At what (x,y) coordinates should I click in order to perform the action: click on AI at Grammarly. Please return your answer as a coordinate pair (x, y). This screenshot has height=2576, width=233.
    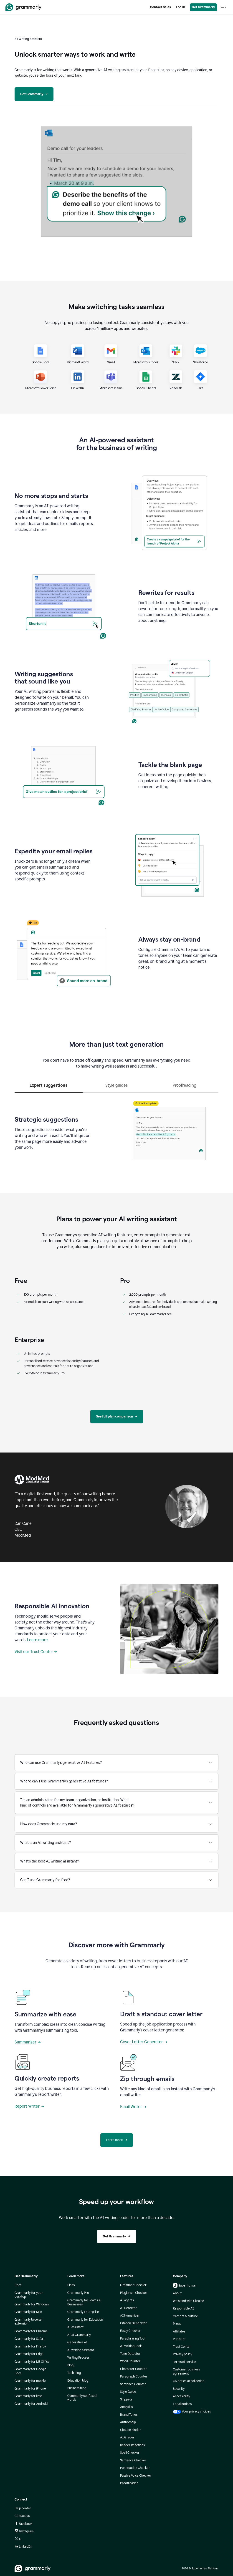
    Looking at the image, I should click on (79, 2335).